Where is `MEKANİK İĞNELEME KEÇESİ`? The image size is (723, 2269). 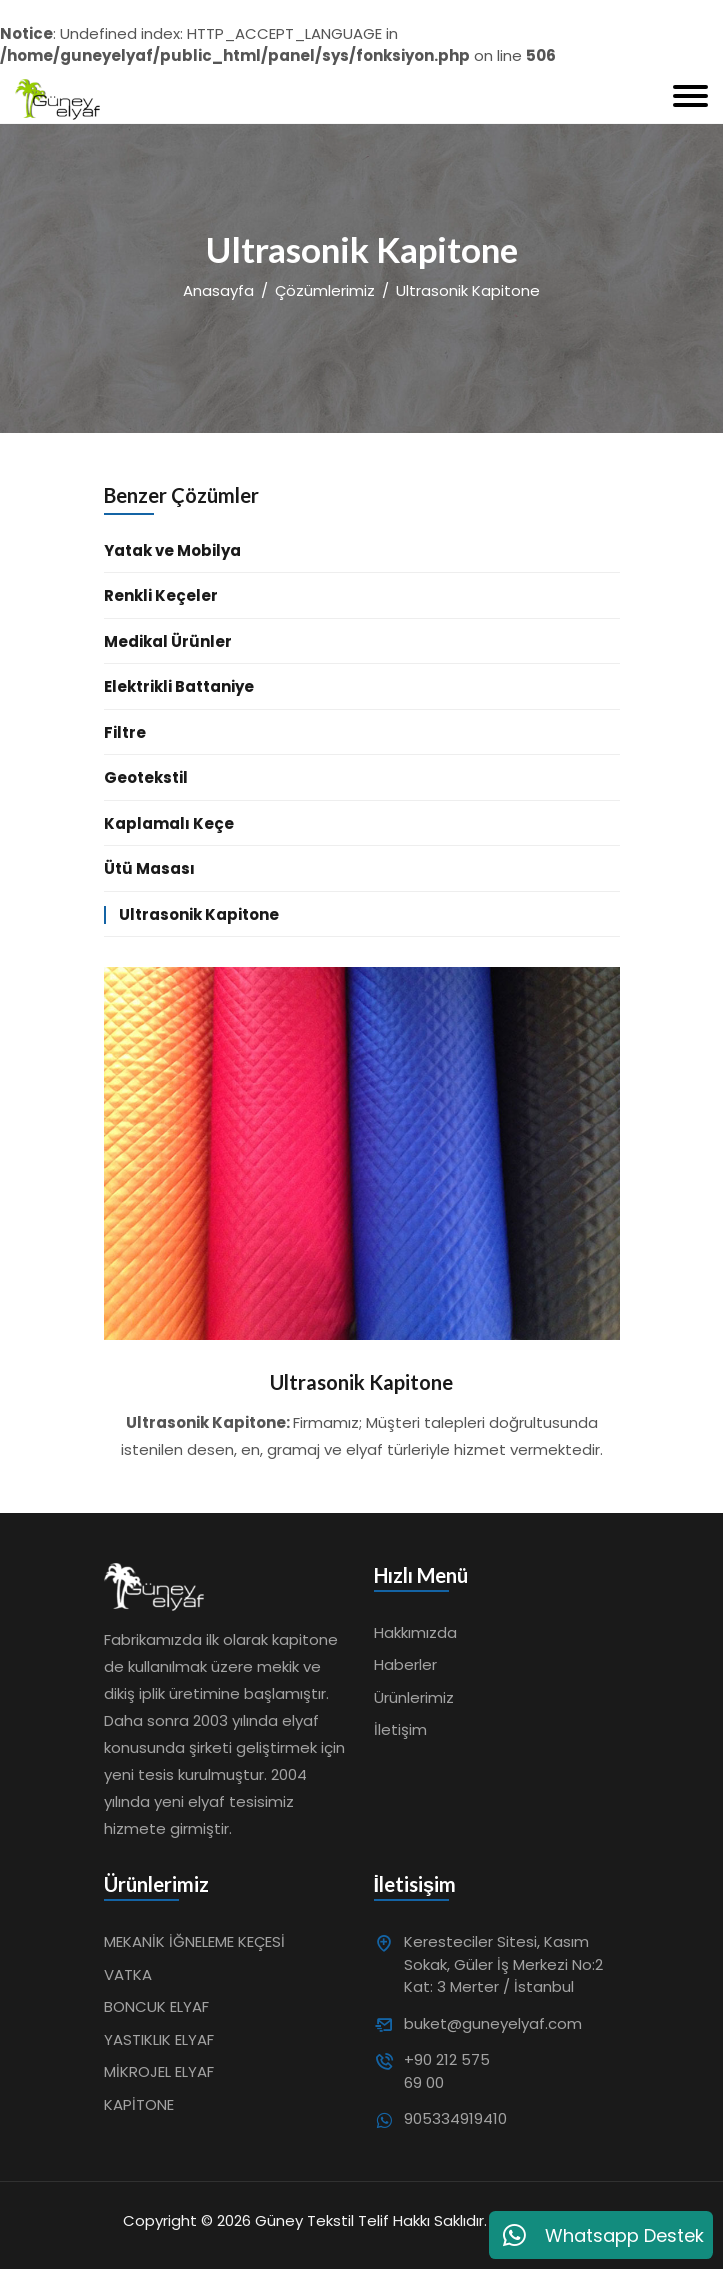
MEKANİK İĞNELEME KEÇESİ is located at coordinates (194, 1941).